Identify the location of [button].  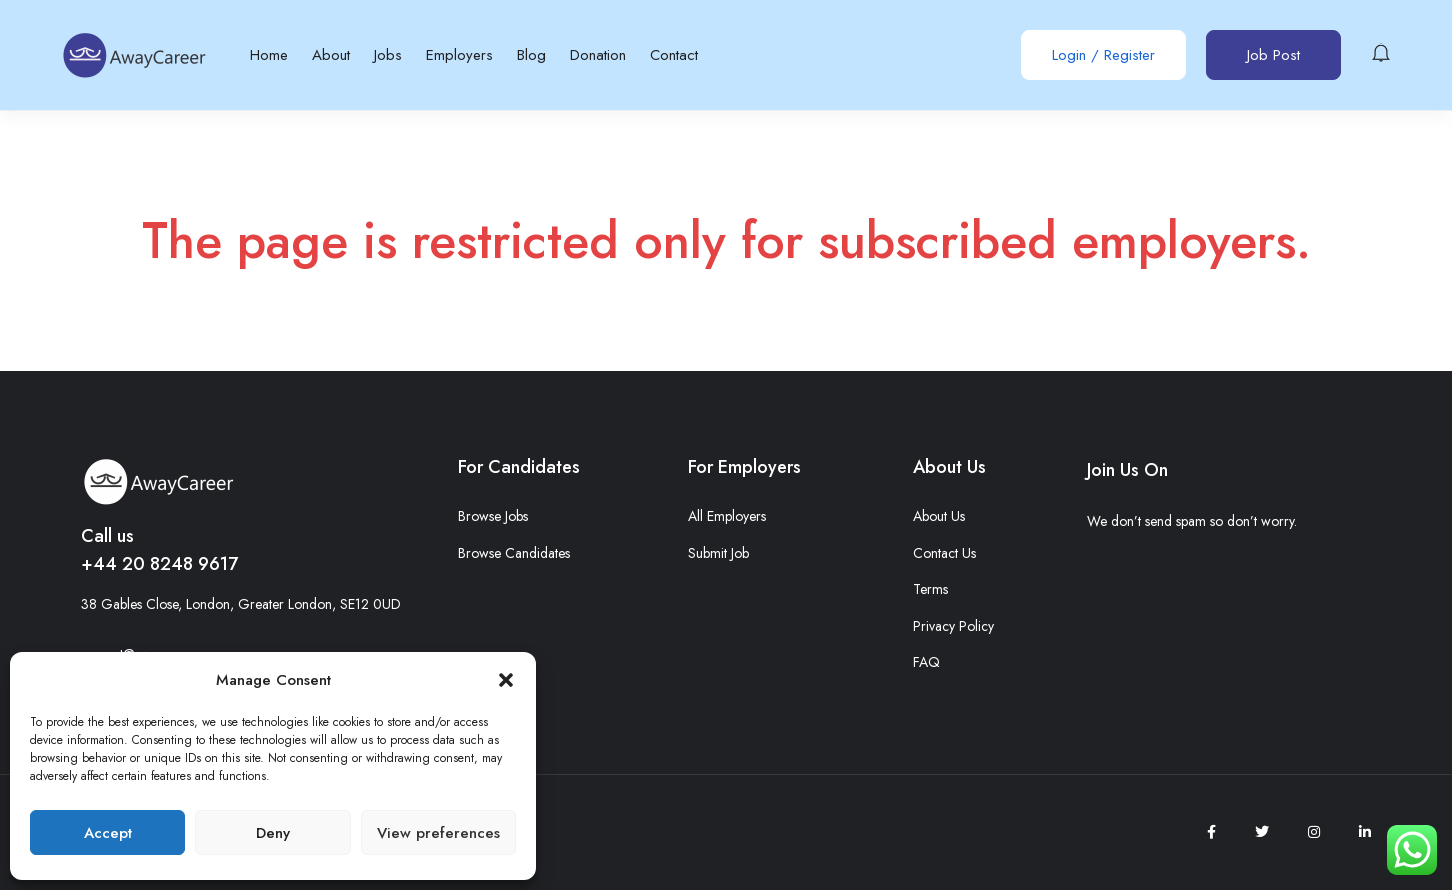
(506, 680).